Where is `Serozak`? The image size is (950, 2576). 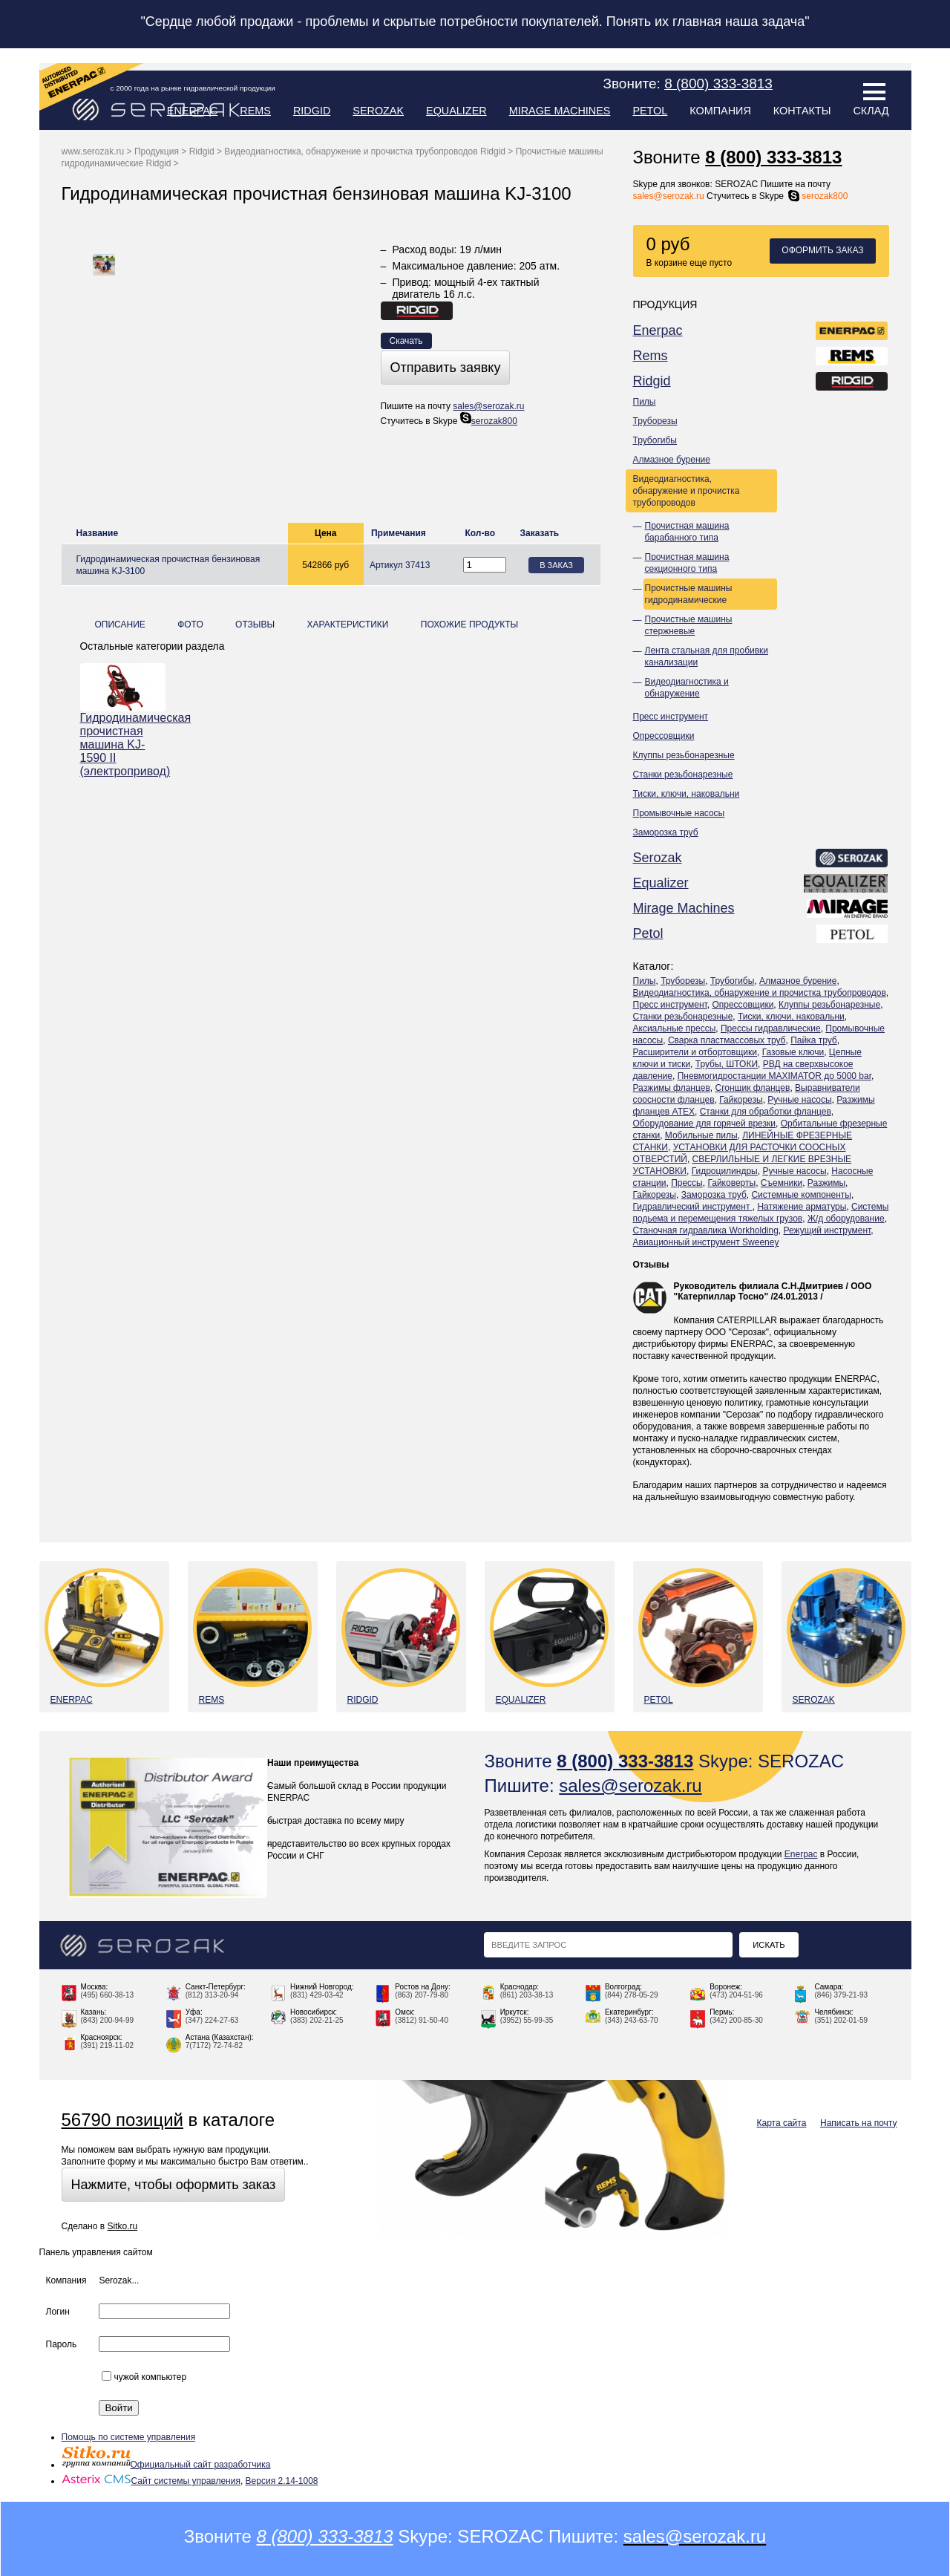
Serozak is located at coordinates (378, 111).